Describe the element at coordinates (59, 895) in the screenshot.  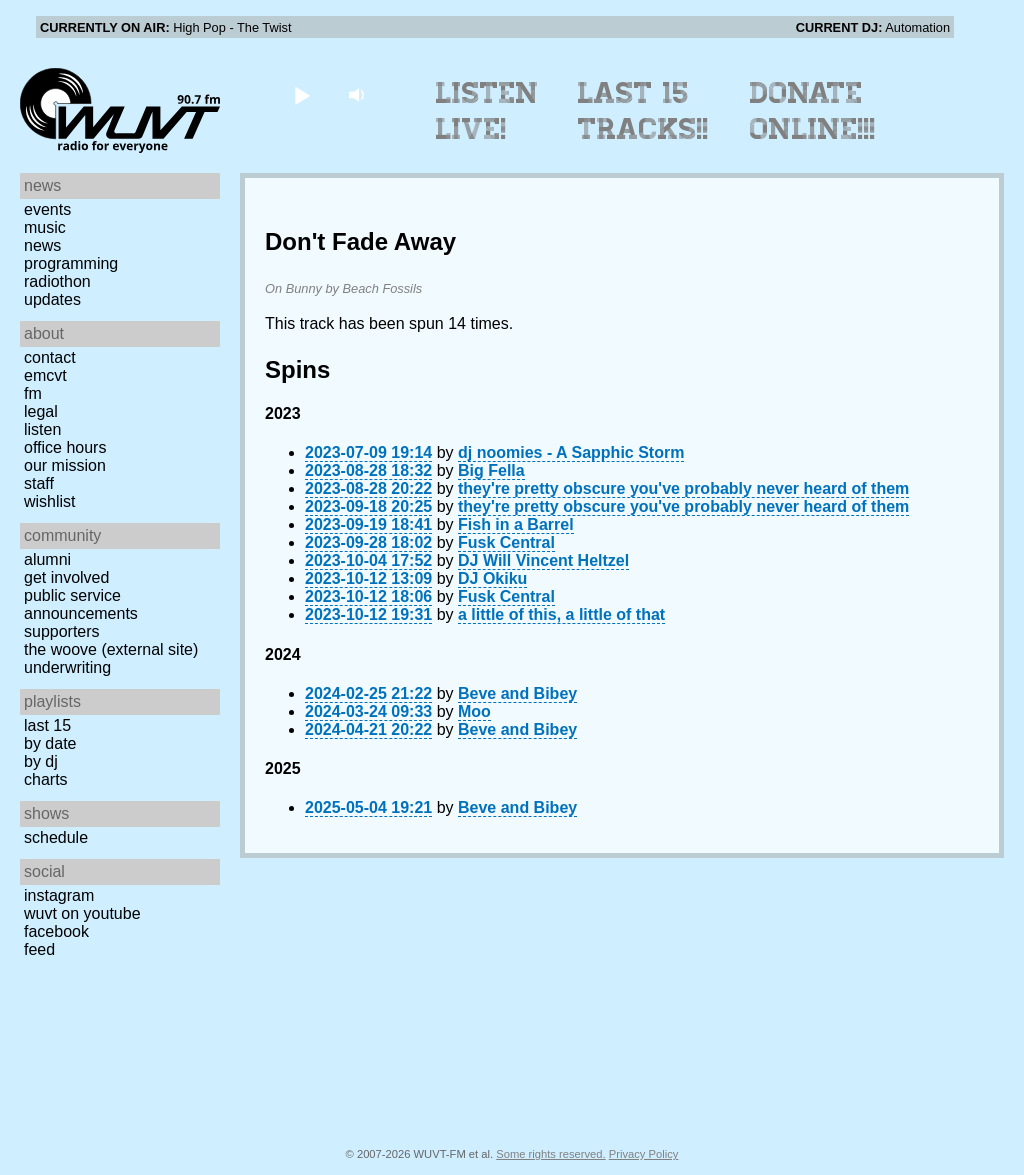
I see `Instagram` at that location.